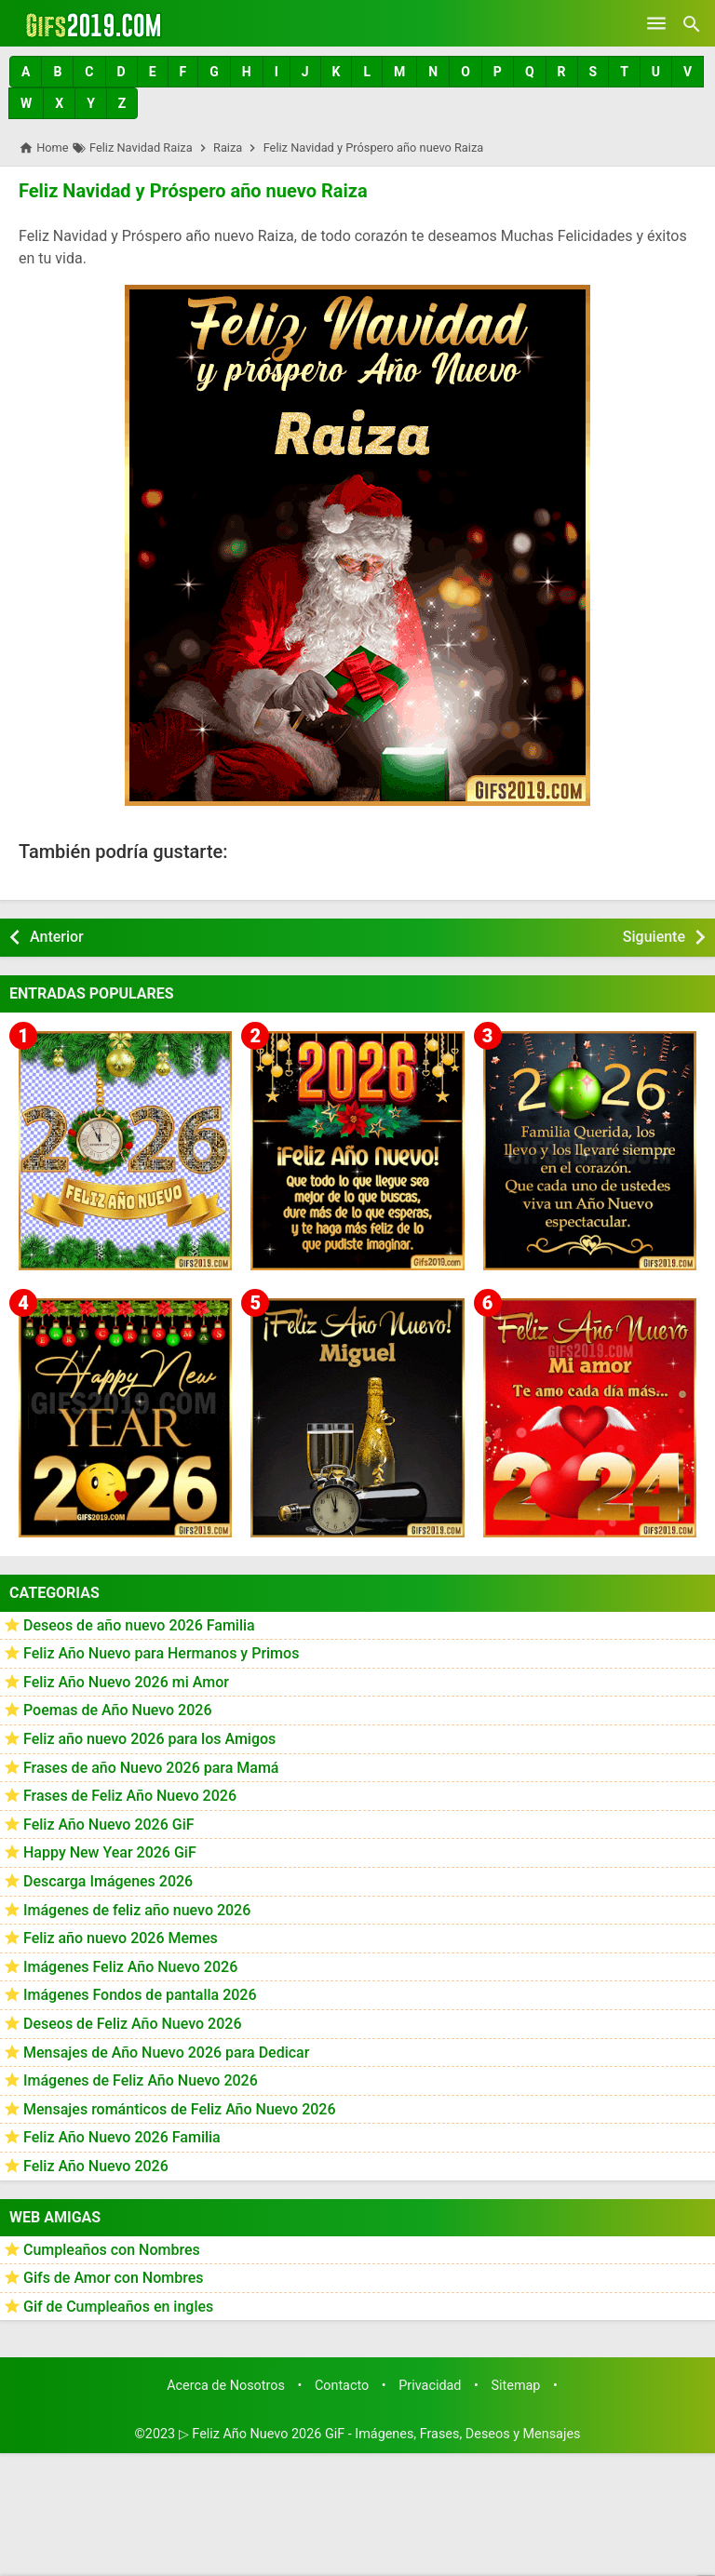 The height and width of the screenshot is (2576, 715). Describe the element at coordinates (161, 1653) in the screenshot. I see `Feliz Año Nuevo para Hermanos y Primos` at that location.